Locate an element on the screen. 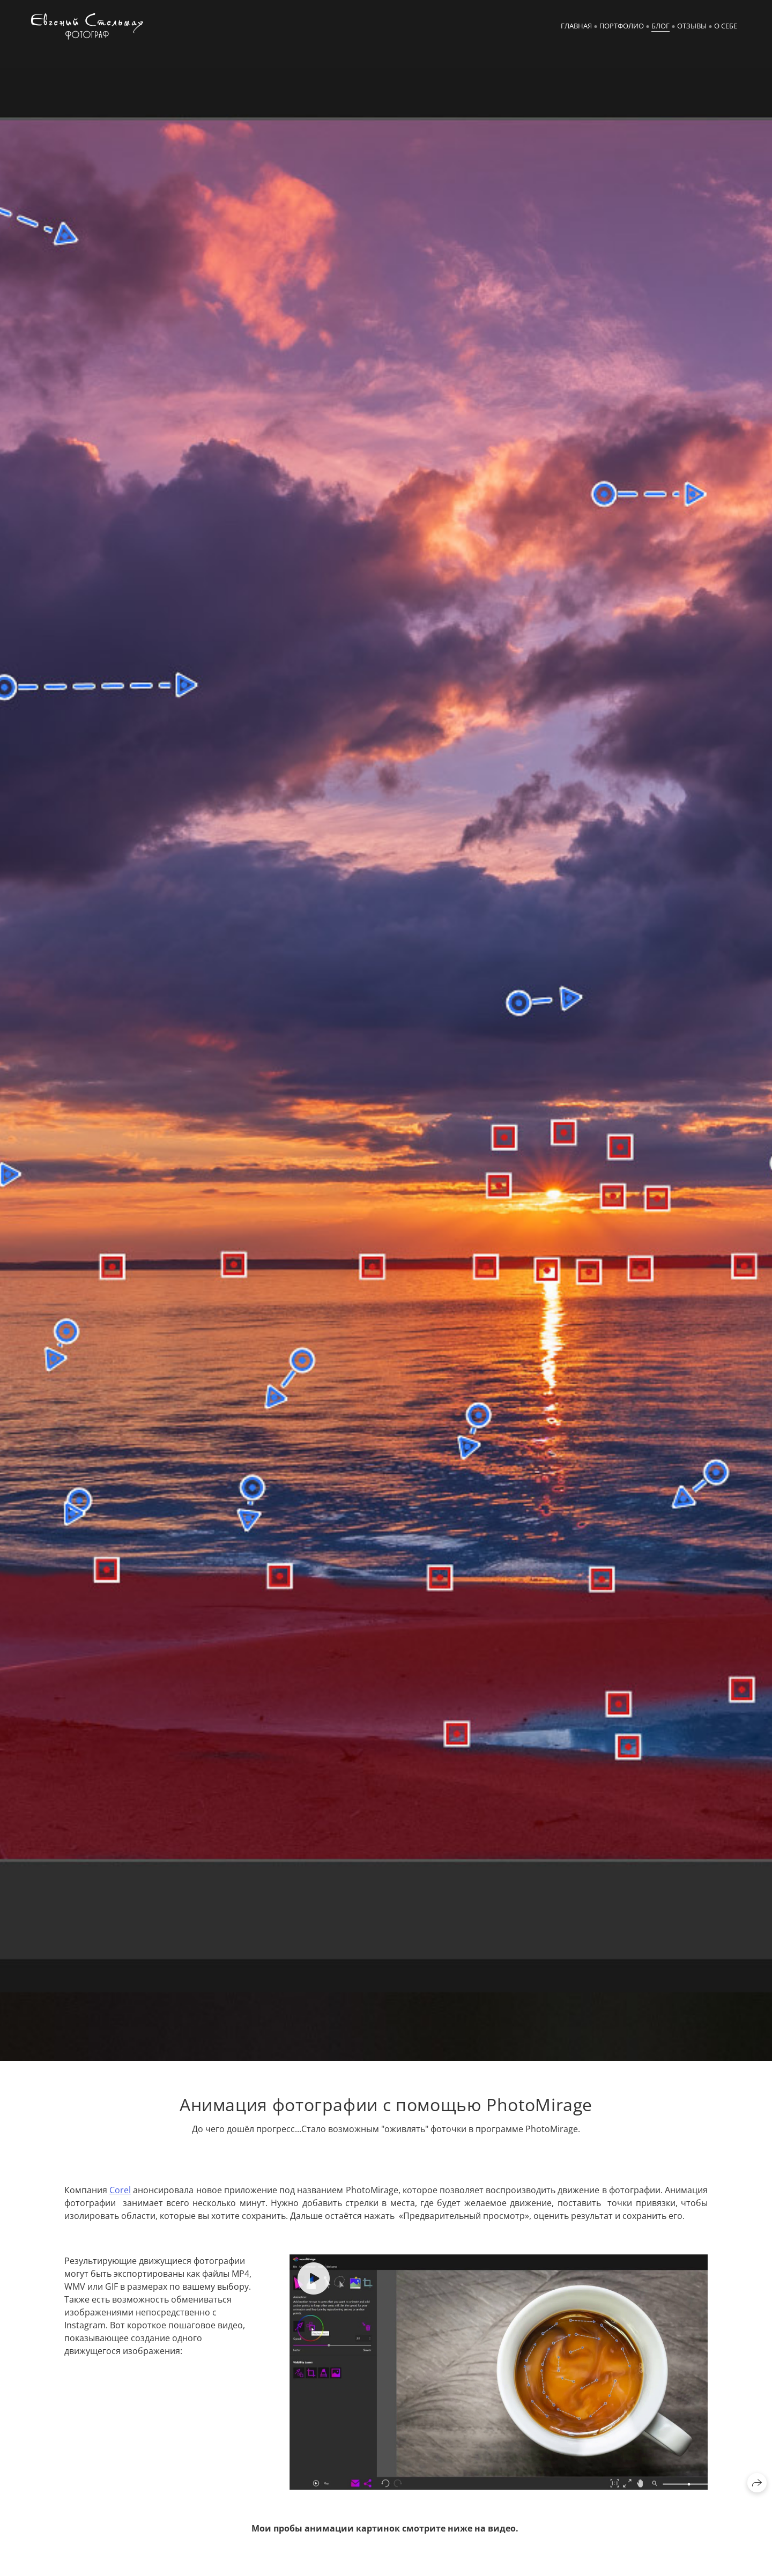 The width and height of the screenshot is (772, 2576). Главная is located at coordinates (576, 26).